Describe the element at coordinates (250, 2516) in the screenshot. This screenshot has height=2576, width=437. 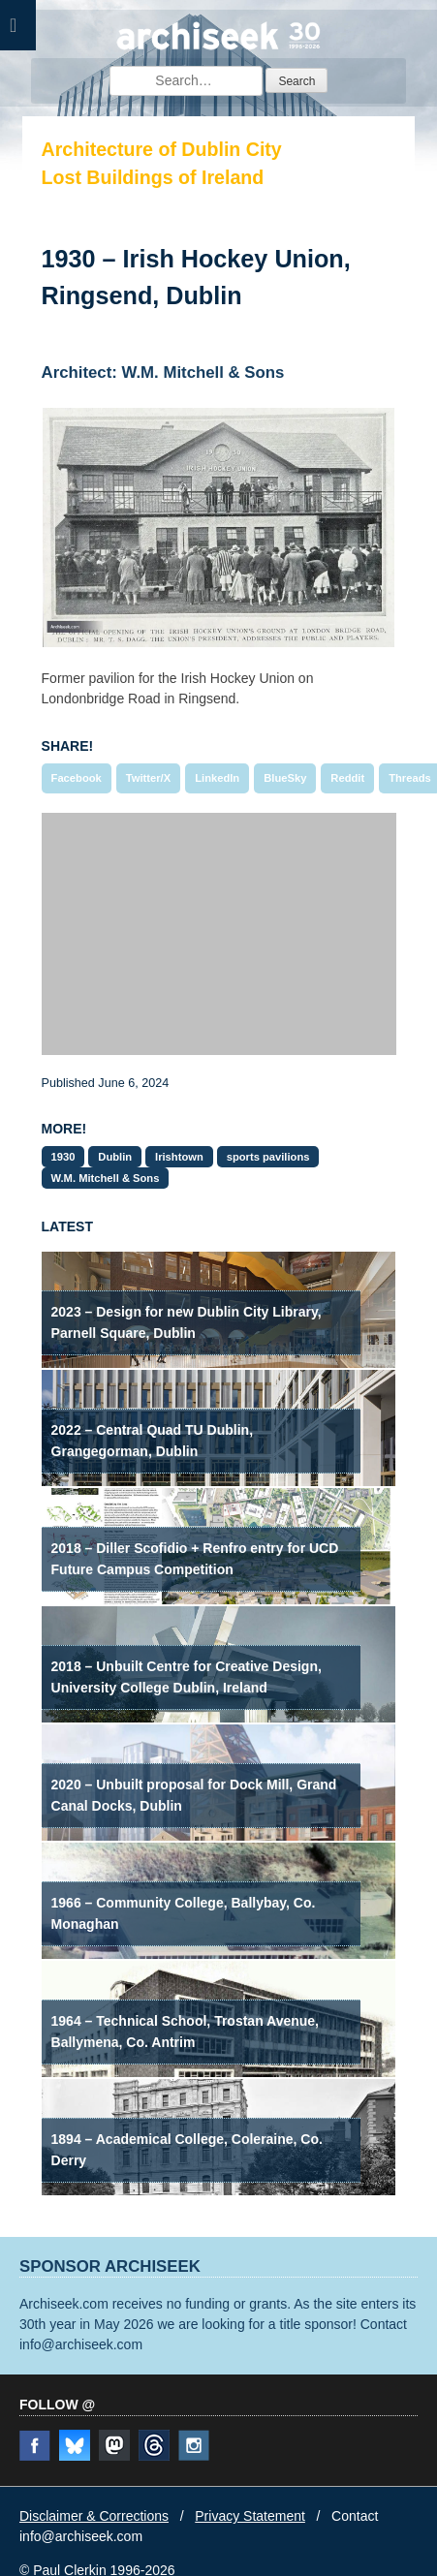
I see `Privacy Statement` at that location.